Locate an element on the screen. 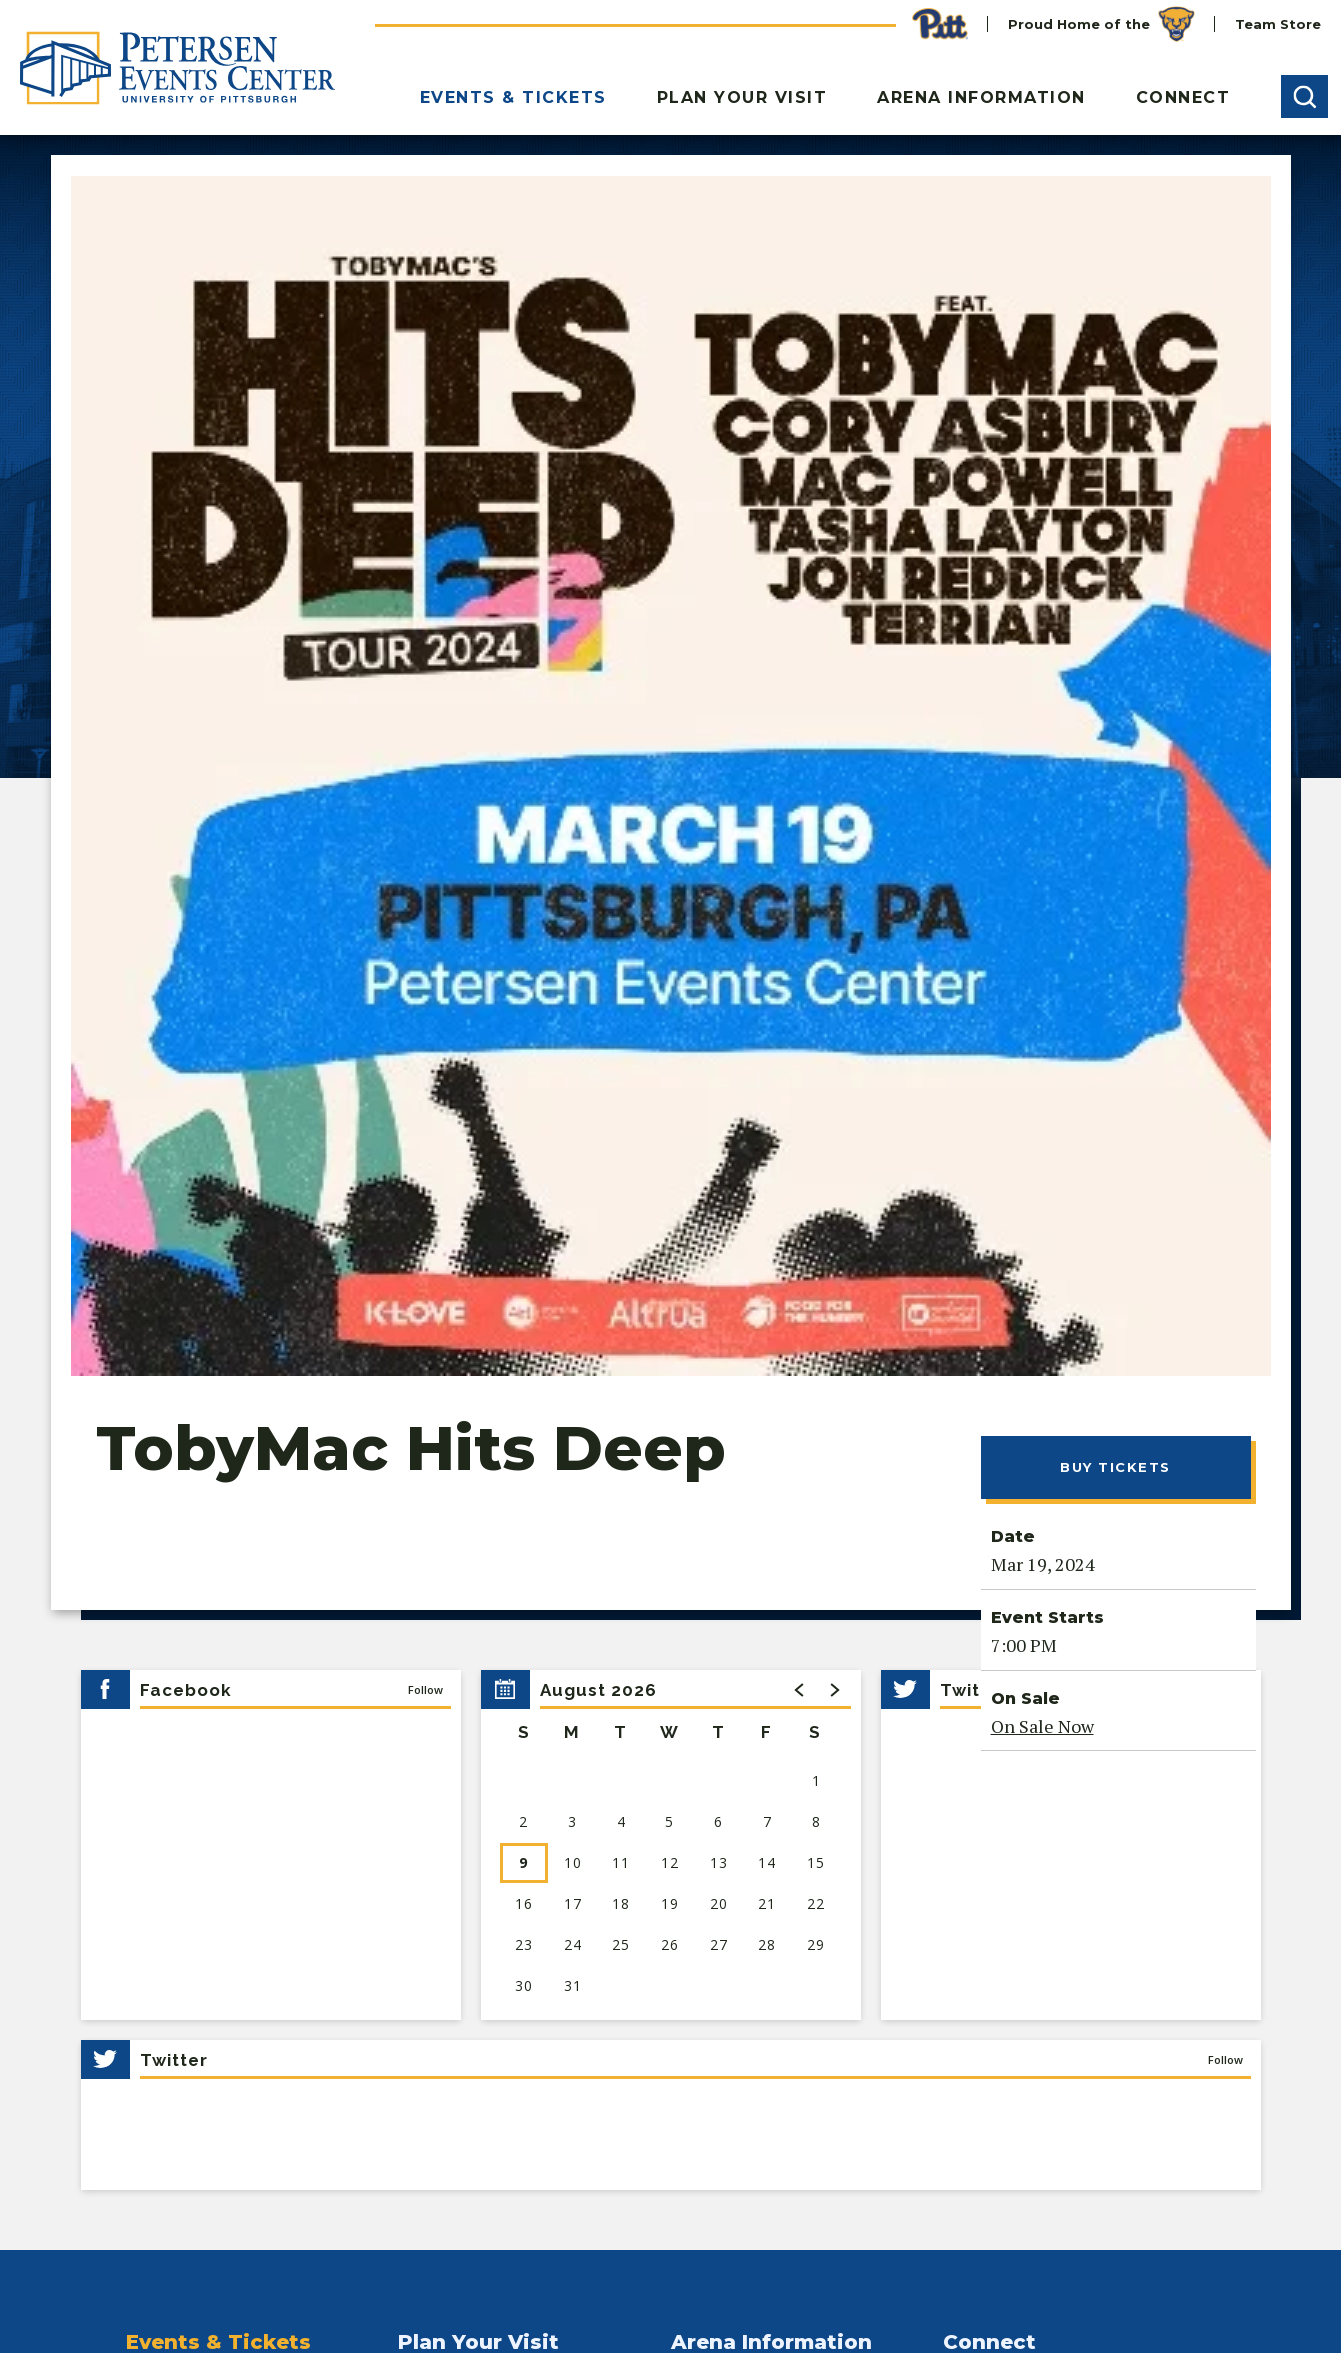 This screenshot has height=2353, width=1341. About Us is located at coordinates (704, 1686).